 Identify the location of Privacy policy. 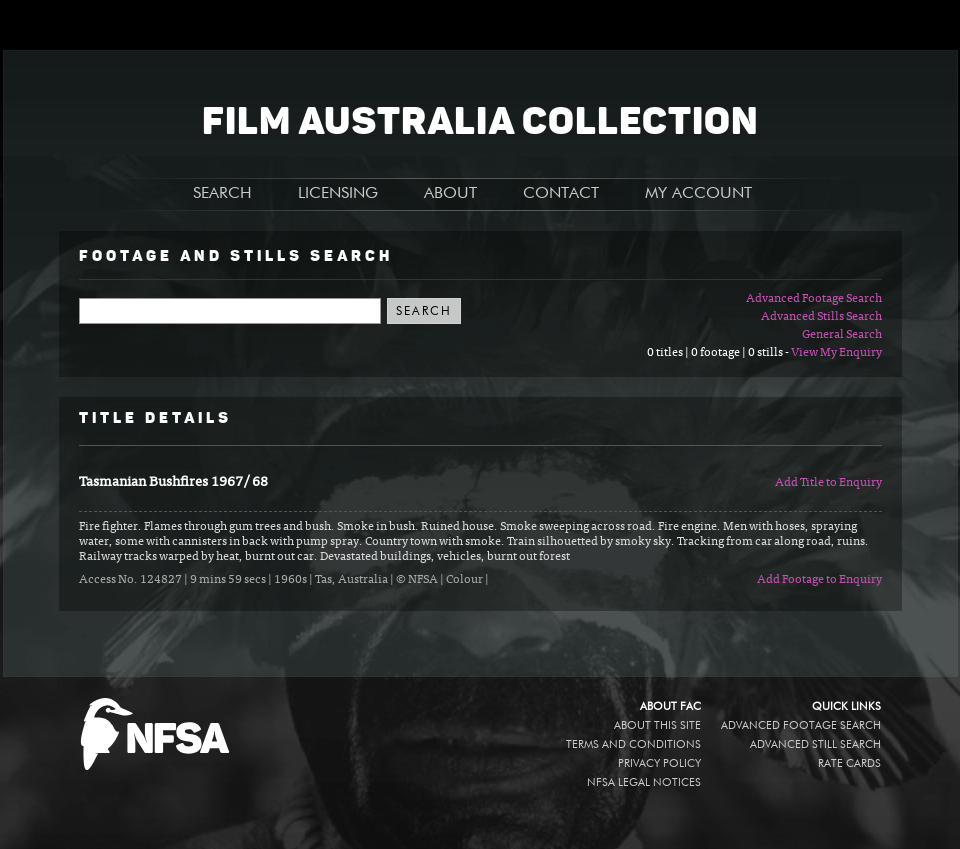
(659, 763).